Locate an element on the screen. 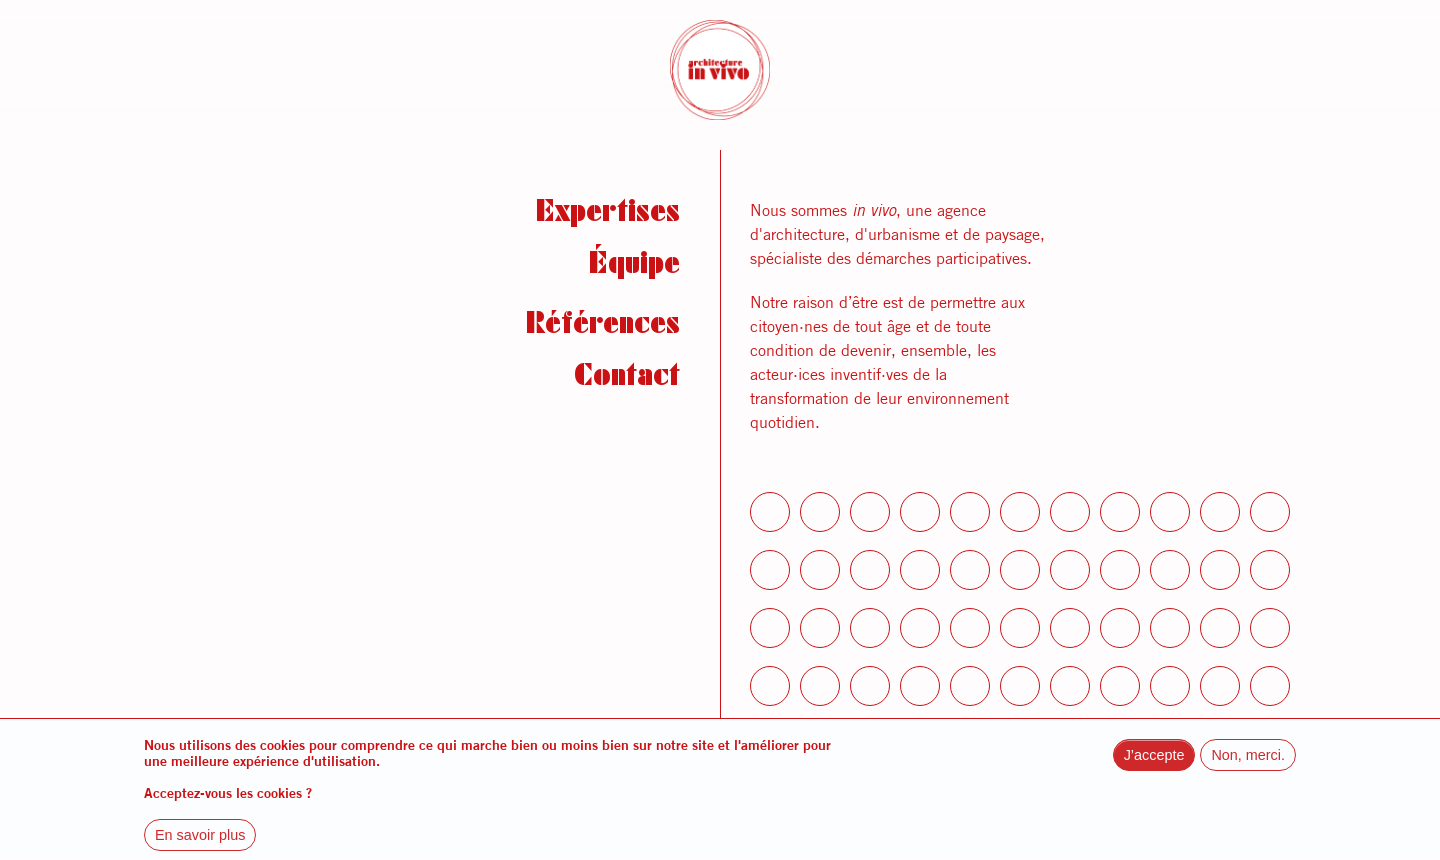  J’accepte is located at coordinates (1154, 770).